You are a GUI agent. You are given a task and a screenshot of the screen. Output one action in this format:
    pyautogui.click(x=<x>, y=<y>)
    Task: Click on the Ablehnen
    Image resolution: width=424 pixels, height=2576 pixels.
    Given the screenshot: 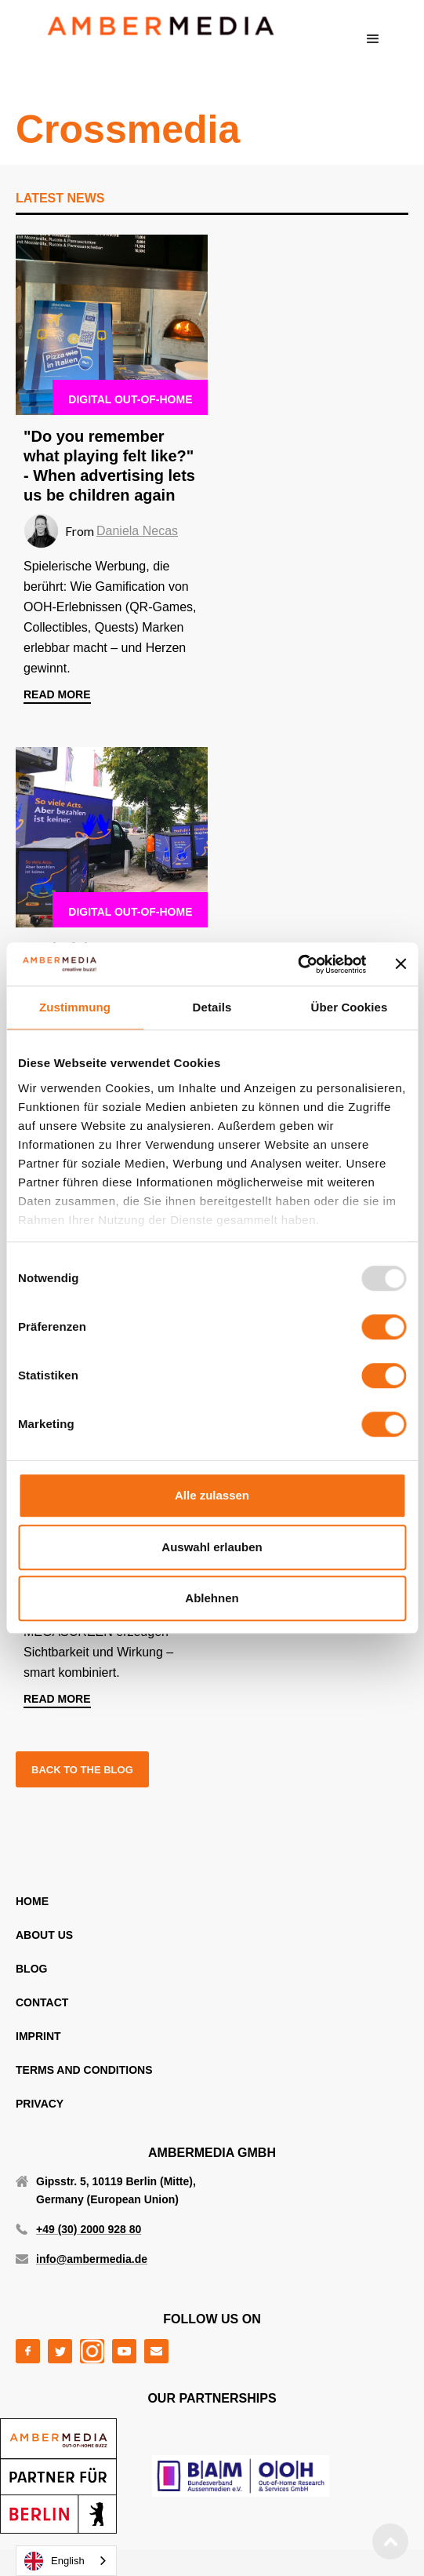 What is the action you would take?
    pyautogui.click(x=211, y=1598)
    